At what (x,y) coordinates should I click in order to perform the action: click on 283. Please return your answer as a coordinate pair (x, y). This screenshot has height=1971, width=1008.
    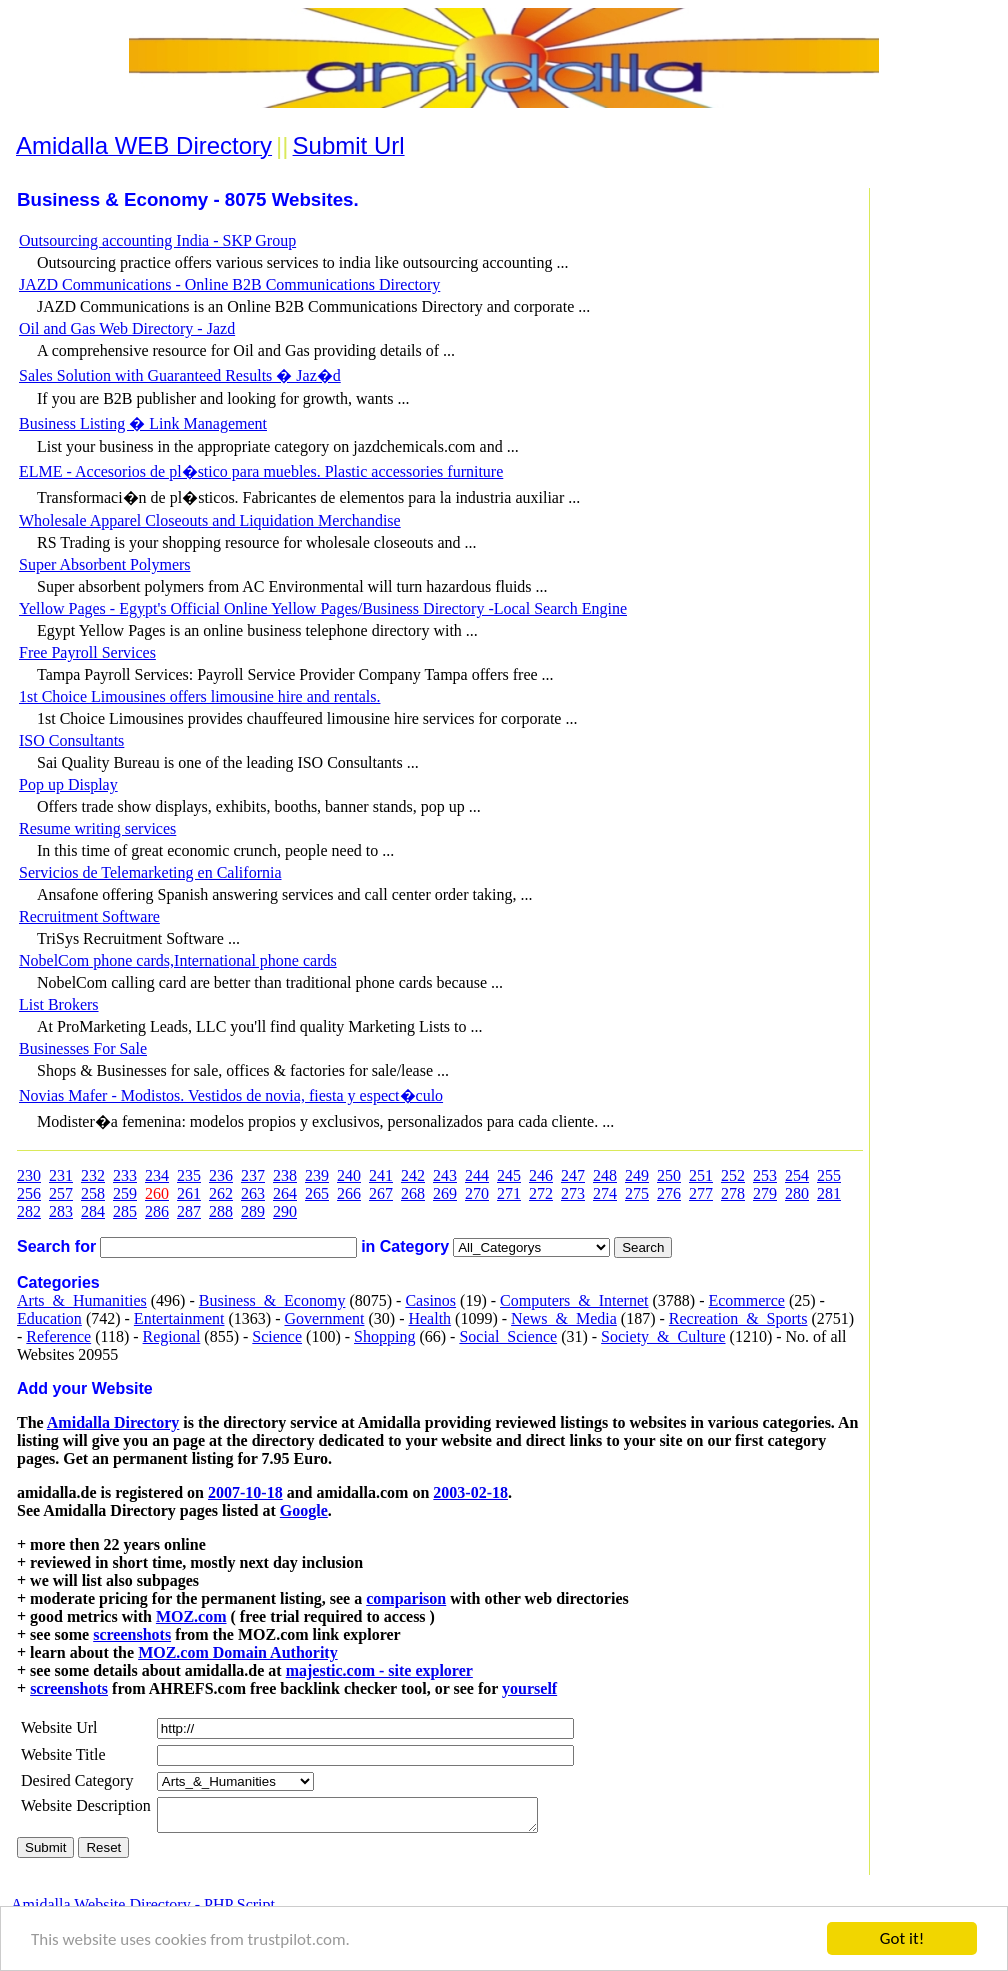
    Looking at the image, I should click on (61, 1211).